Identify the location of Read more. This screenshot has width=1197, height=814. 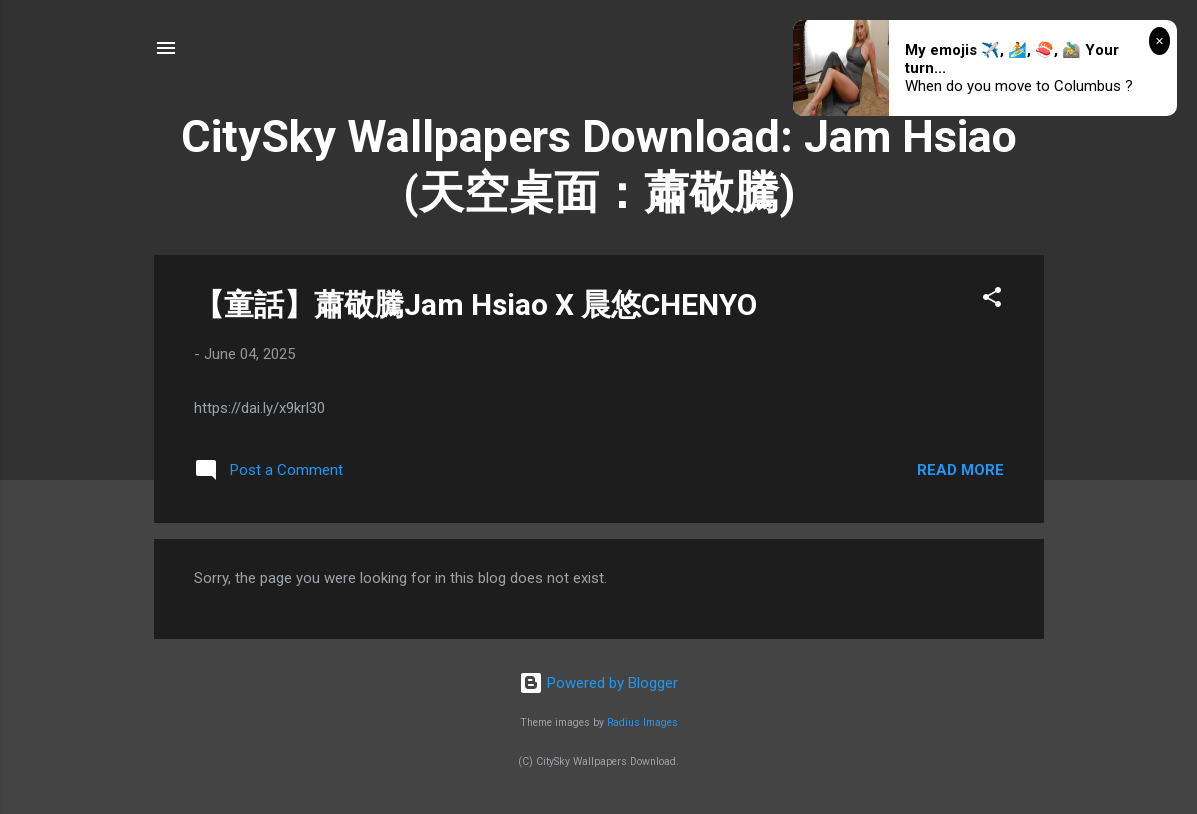
(960, 470).